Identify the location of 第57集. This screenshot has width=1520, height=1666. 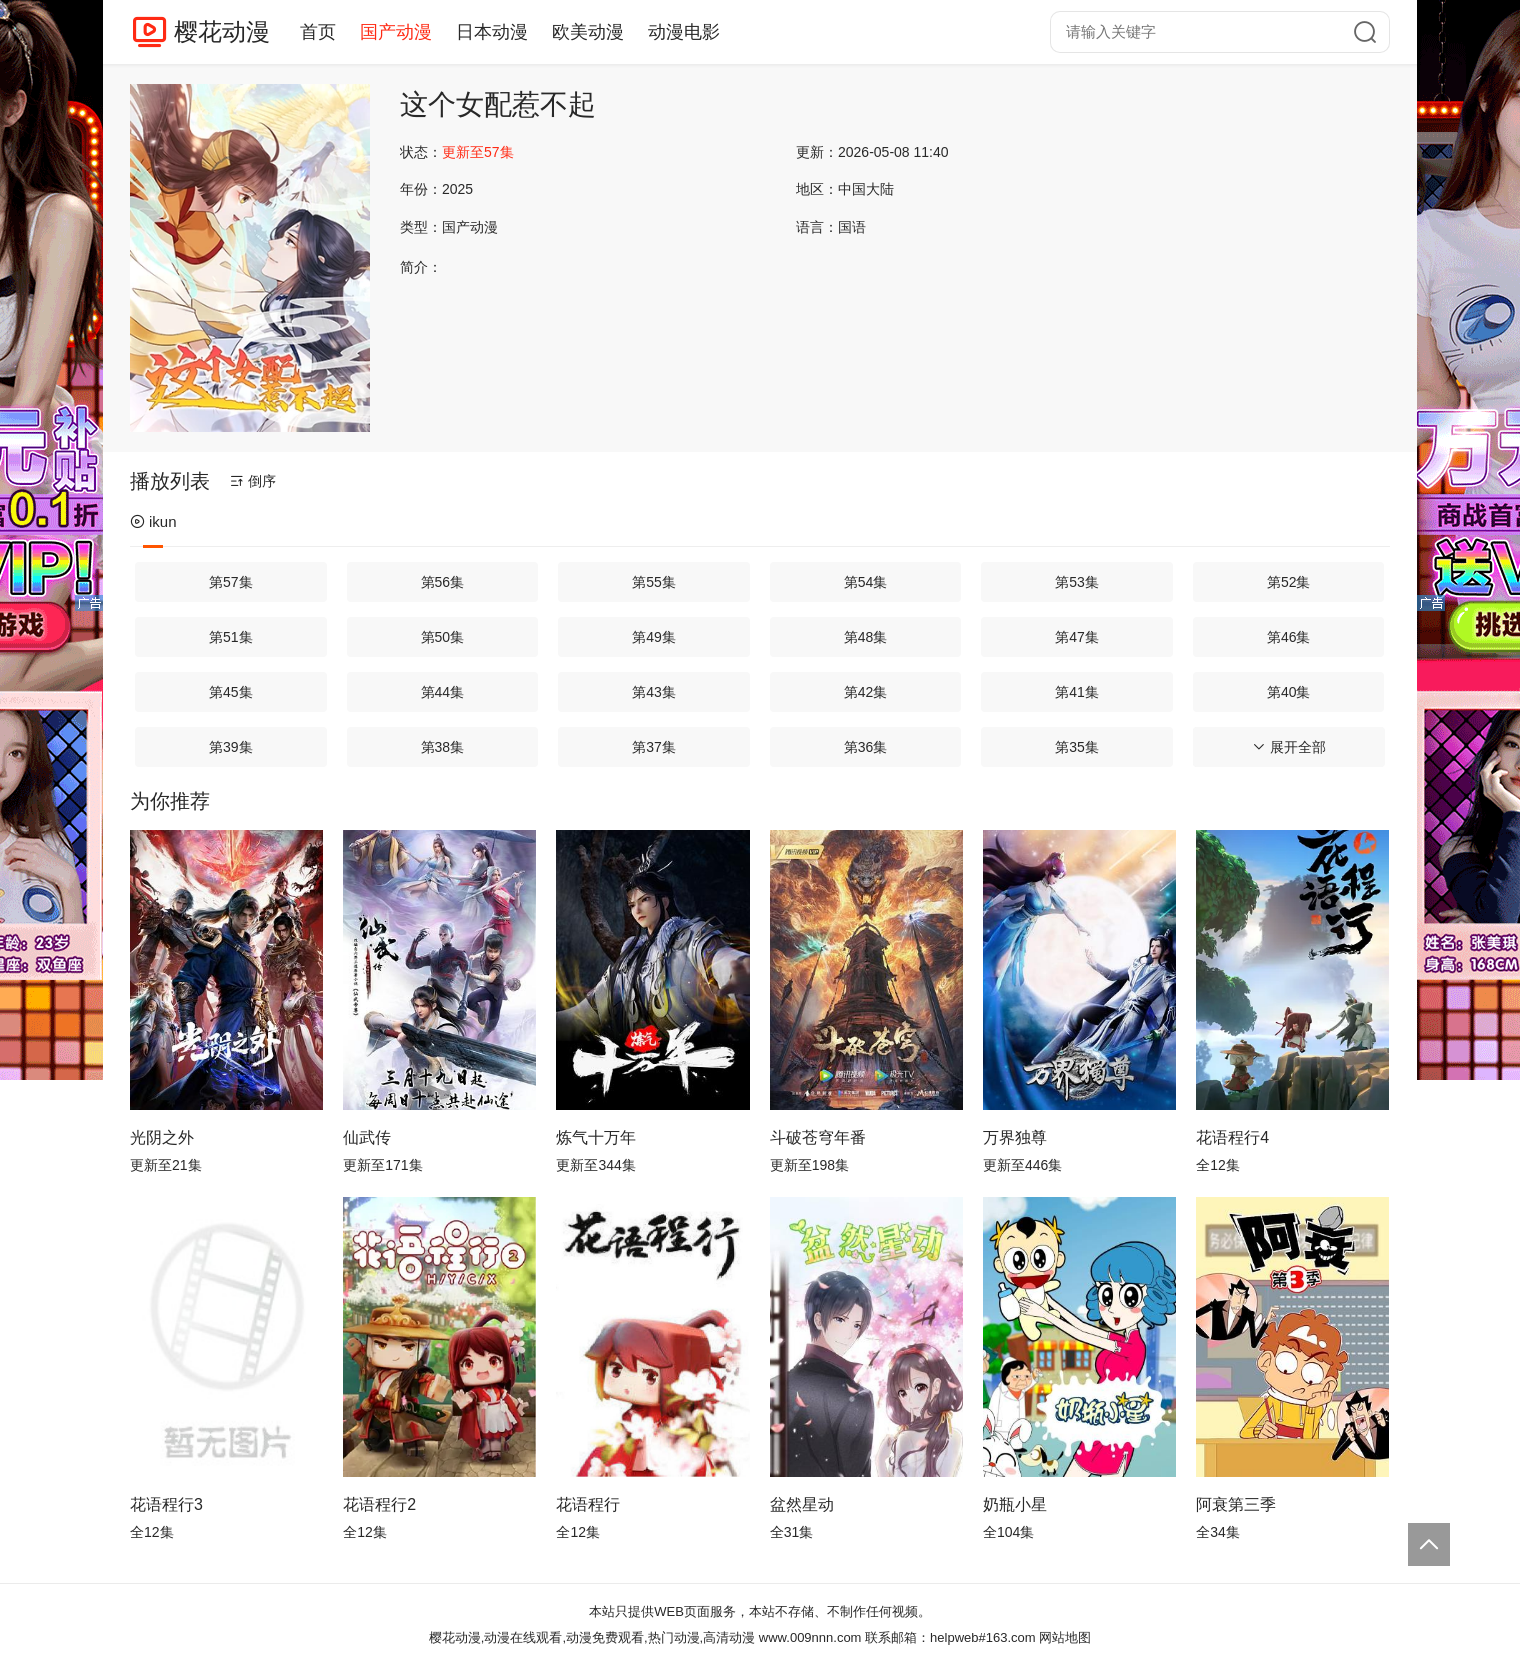
(231, 582).